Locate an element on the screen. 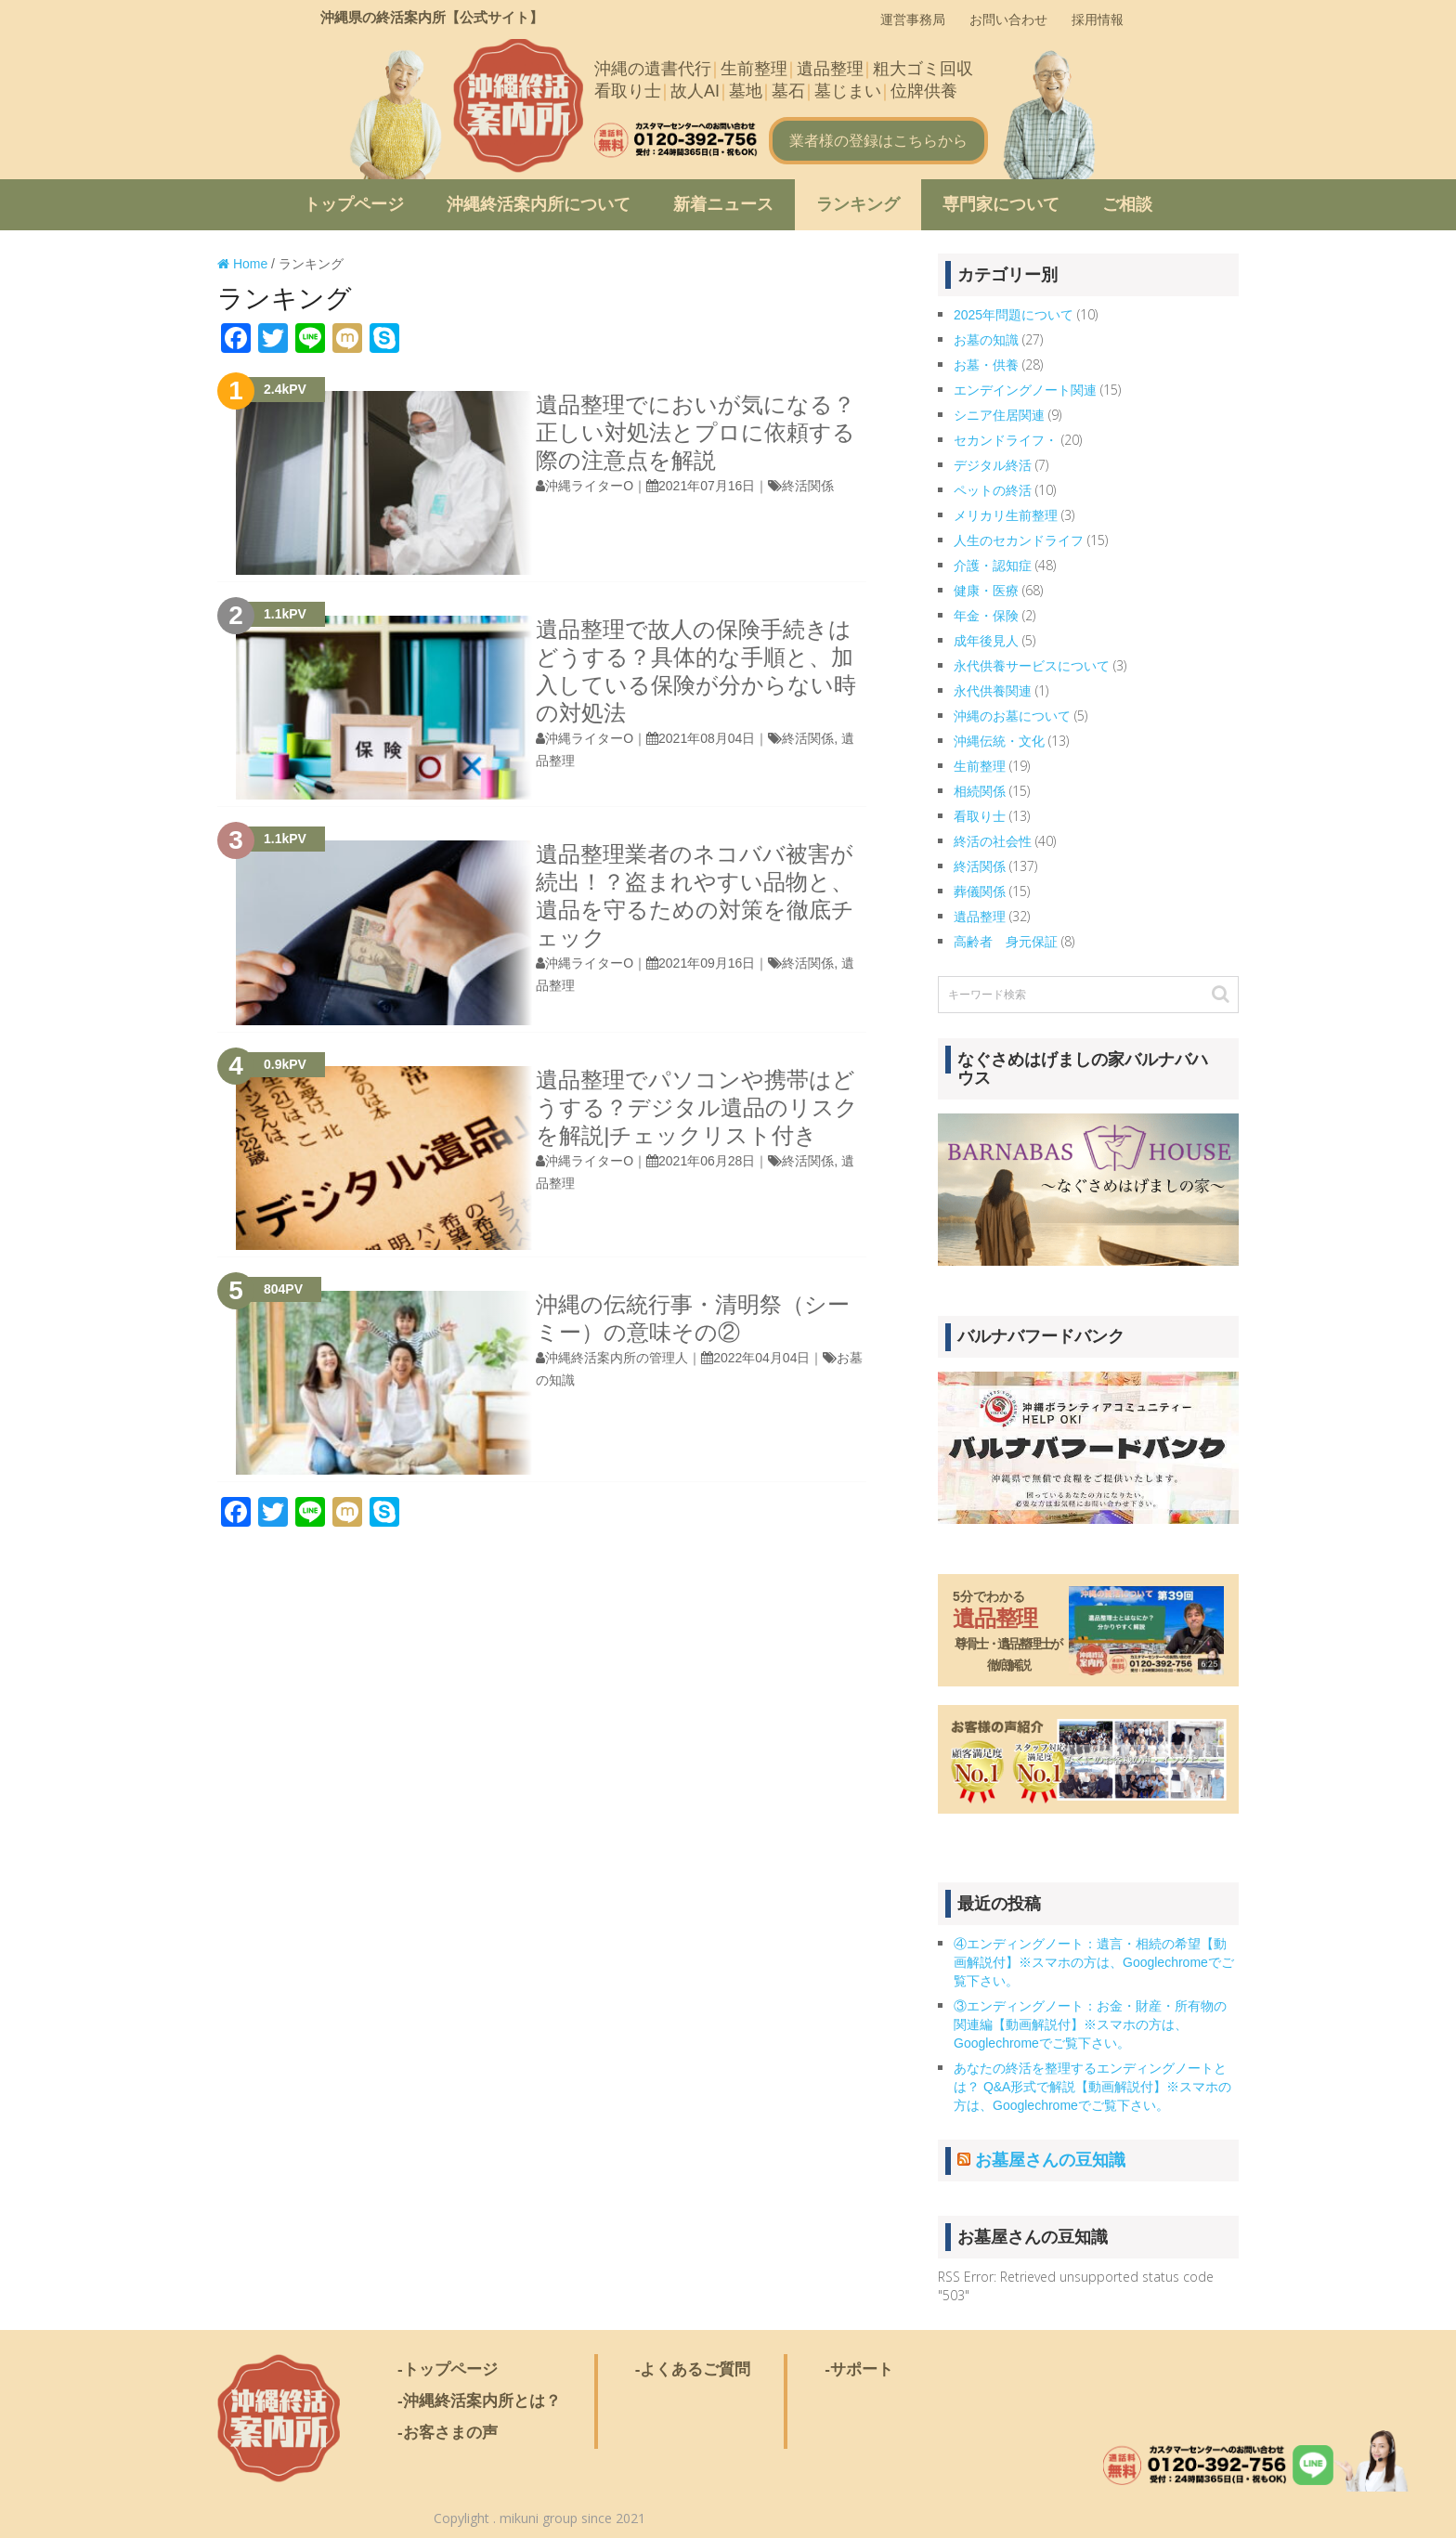 Image resolution: width=1456 pixels, height=2538 pixels. 運営事務局 is located at coordinates (912, 19).